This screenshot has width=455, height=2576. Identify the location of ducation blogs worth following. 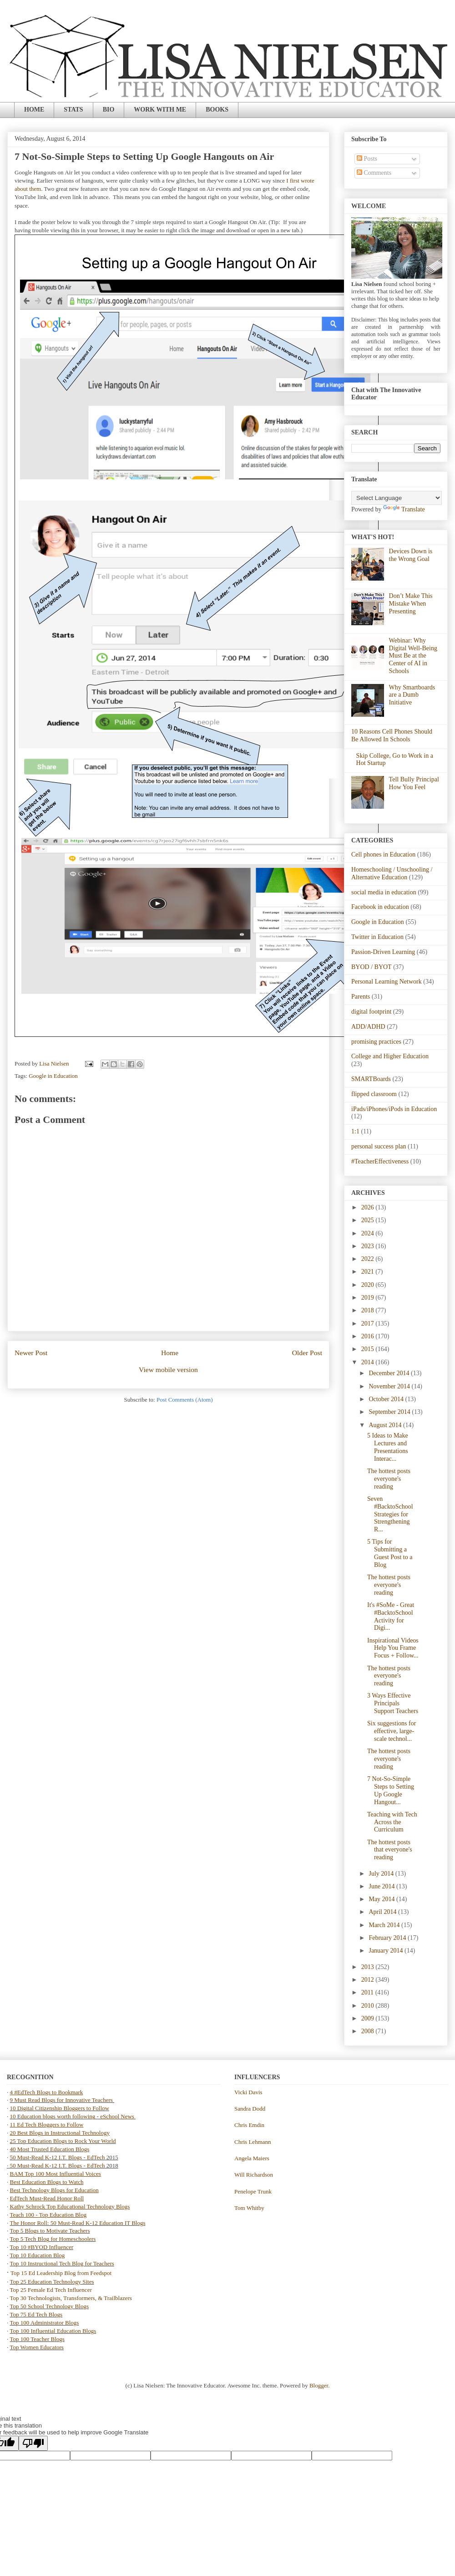
(58, 2116).